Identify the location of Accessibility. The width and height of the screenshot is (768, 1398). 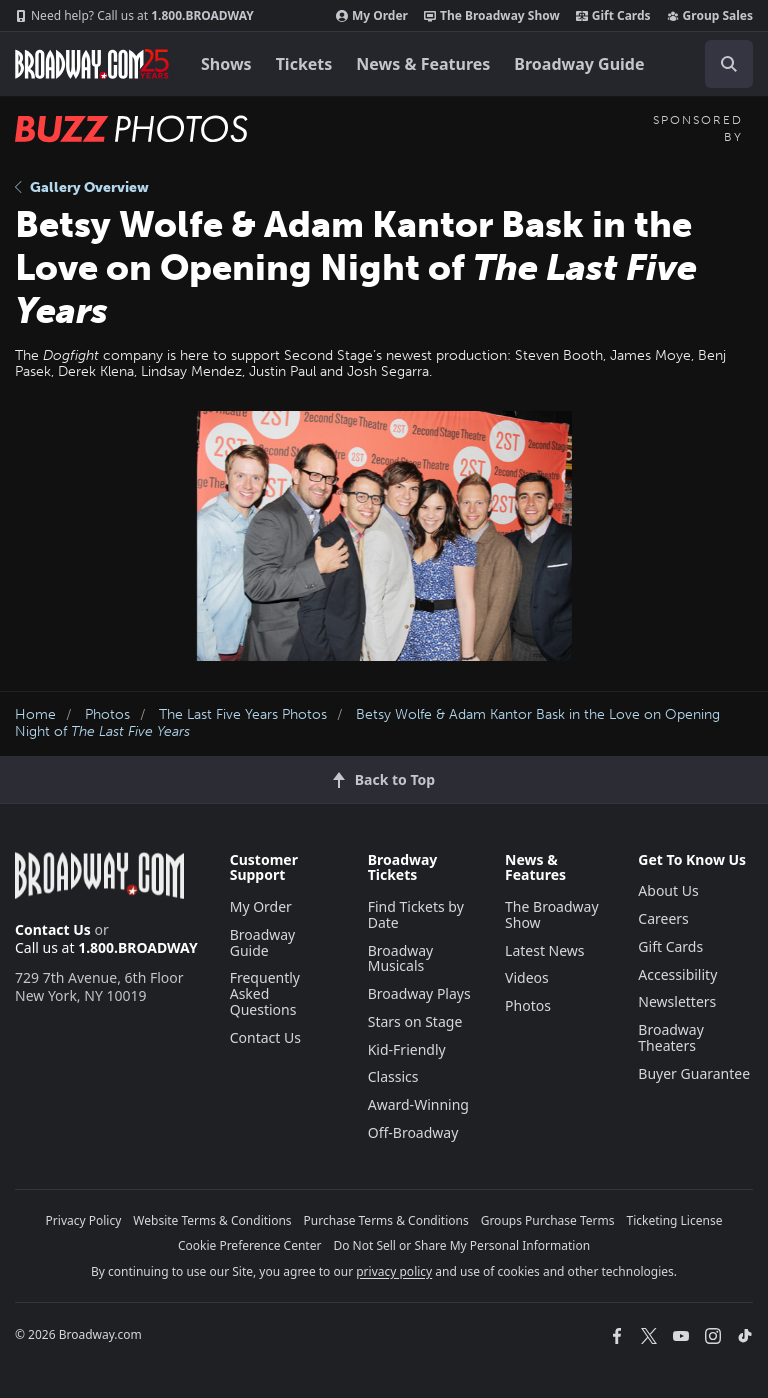
(677, 974).